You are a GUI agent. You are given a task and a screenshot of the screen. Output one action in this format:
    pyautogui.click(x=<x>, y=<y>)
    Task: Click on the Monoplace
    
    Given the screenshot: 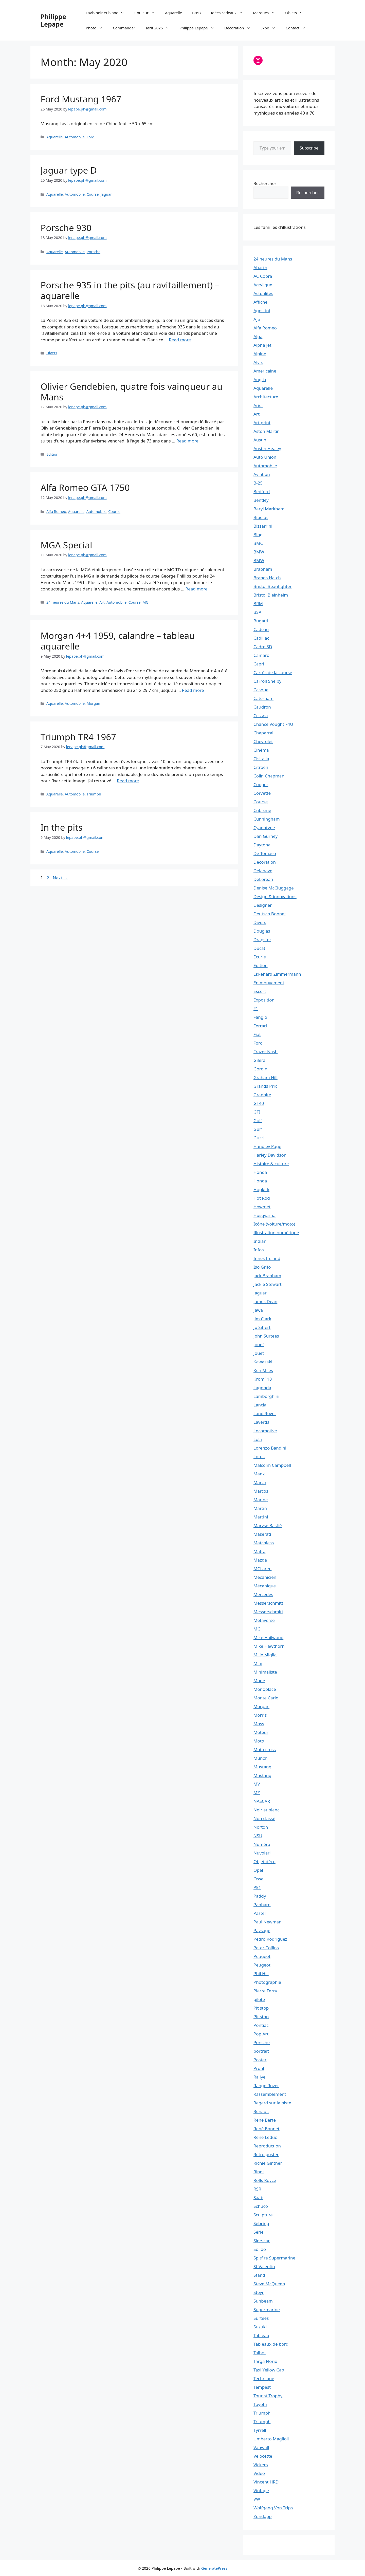 What is the action you would take?
    pyautogui.click(x=264, y=1689)
    